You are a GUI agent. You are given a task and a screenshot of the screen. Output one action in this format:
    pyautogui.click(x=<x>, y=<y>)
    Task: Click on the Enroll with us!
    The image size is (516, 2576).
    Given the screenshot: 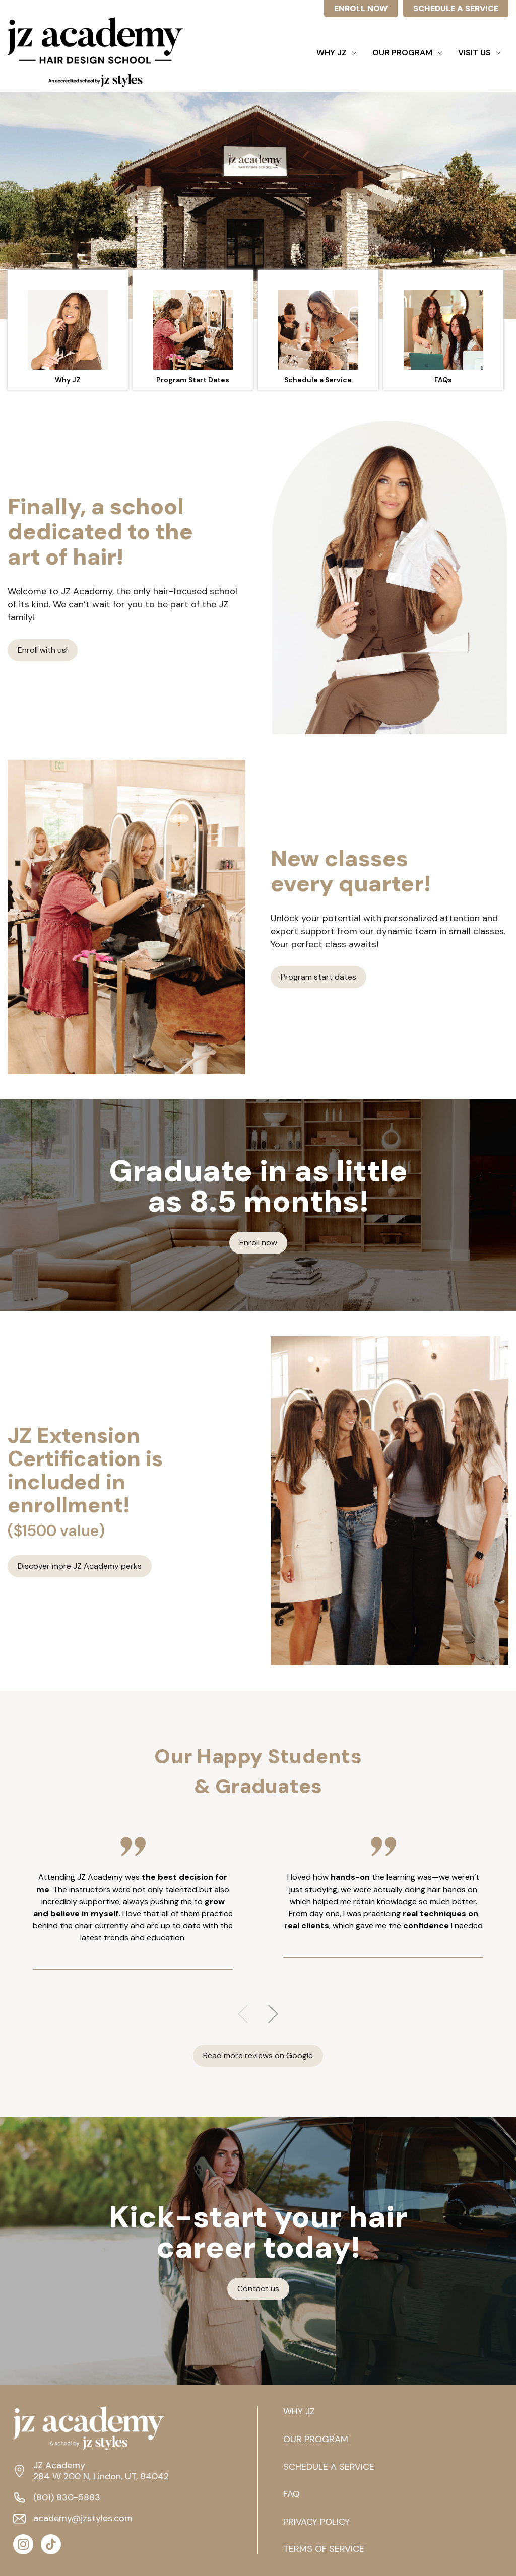 What is the action you would take?
    pyautogui.click(x=43, y=650)
    